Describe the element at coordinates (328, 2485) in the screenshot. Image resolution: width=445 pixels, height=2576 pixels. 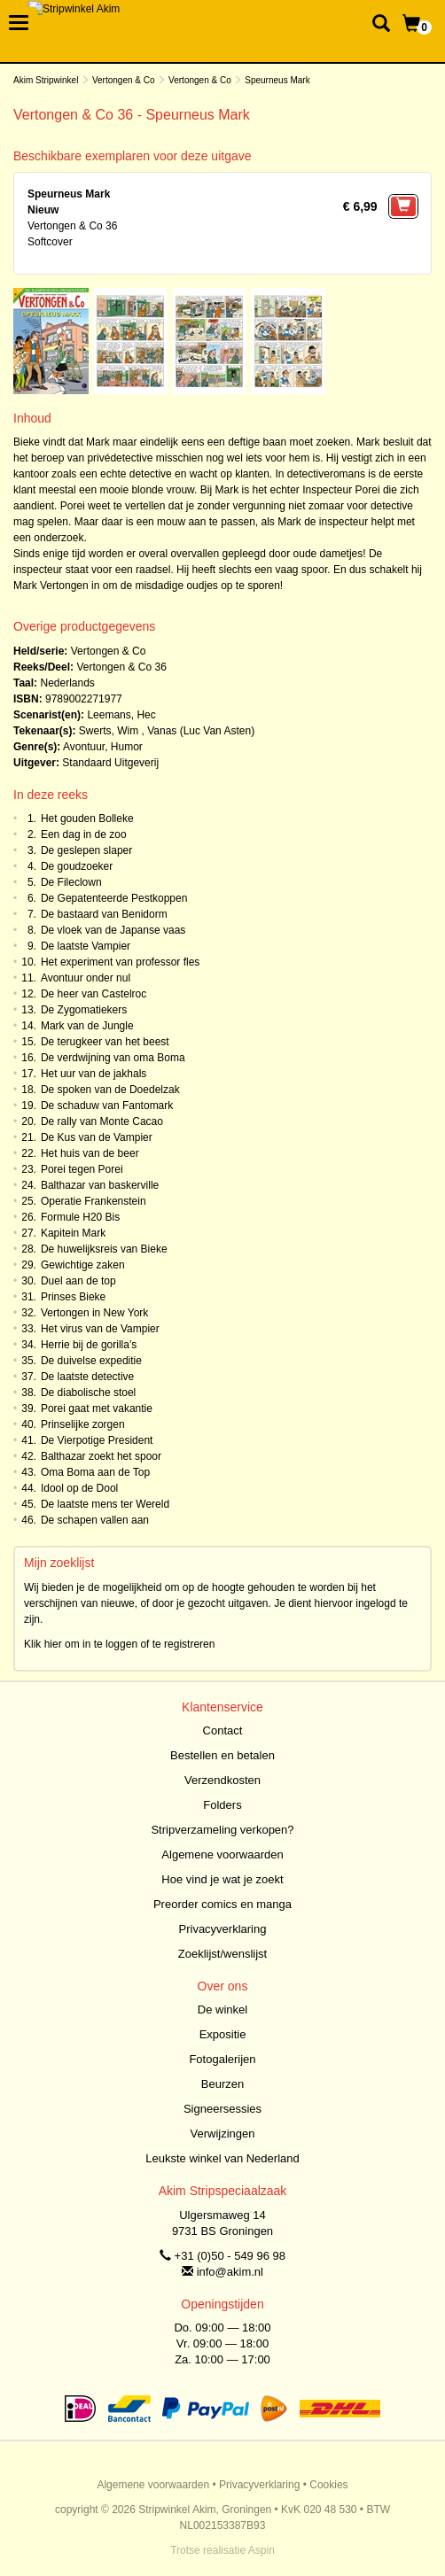
I see `Cookies` at that location.